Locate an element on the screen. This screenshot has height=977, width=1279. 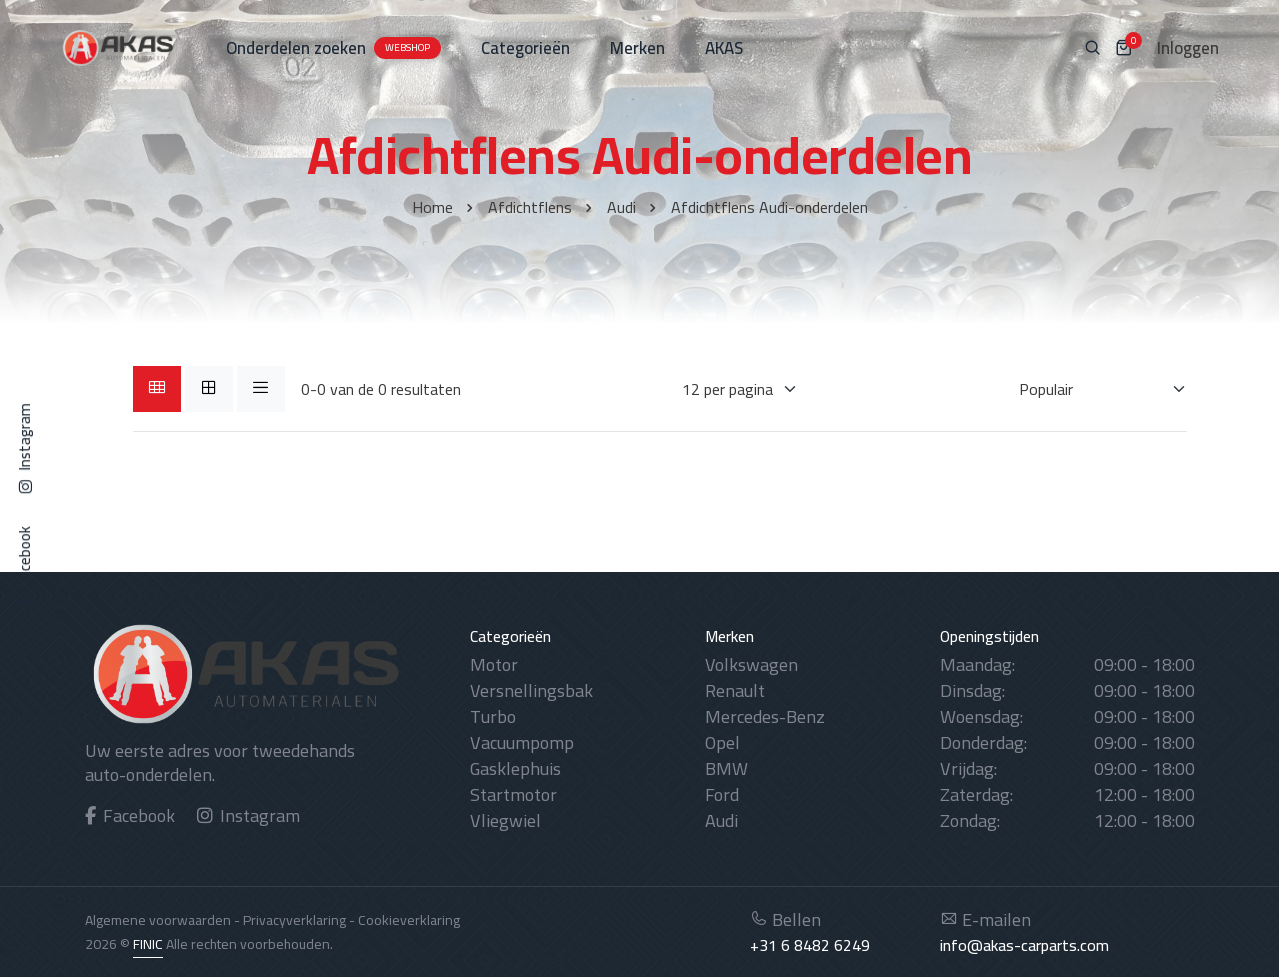
FINIC is located at coordinates (148, 944).